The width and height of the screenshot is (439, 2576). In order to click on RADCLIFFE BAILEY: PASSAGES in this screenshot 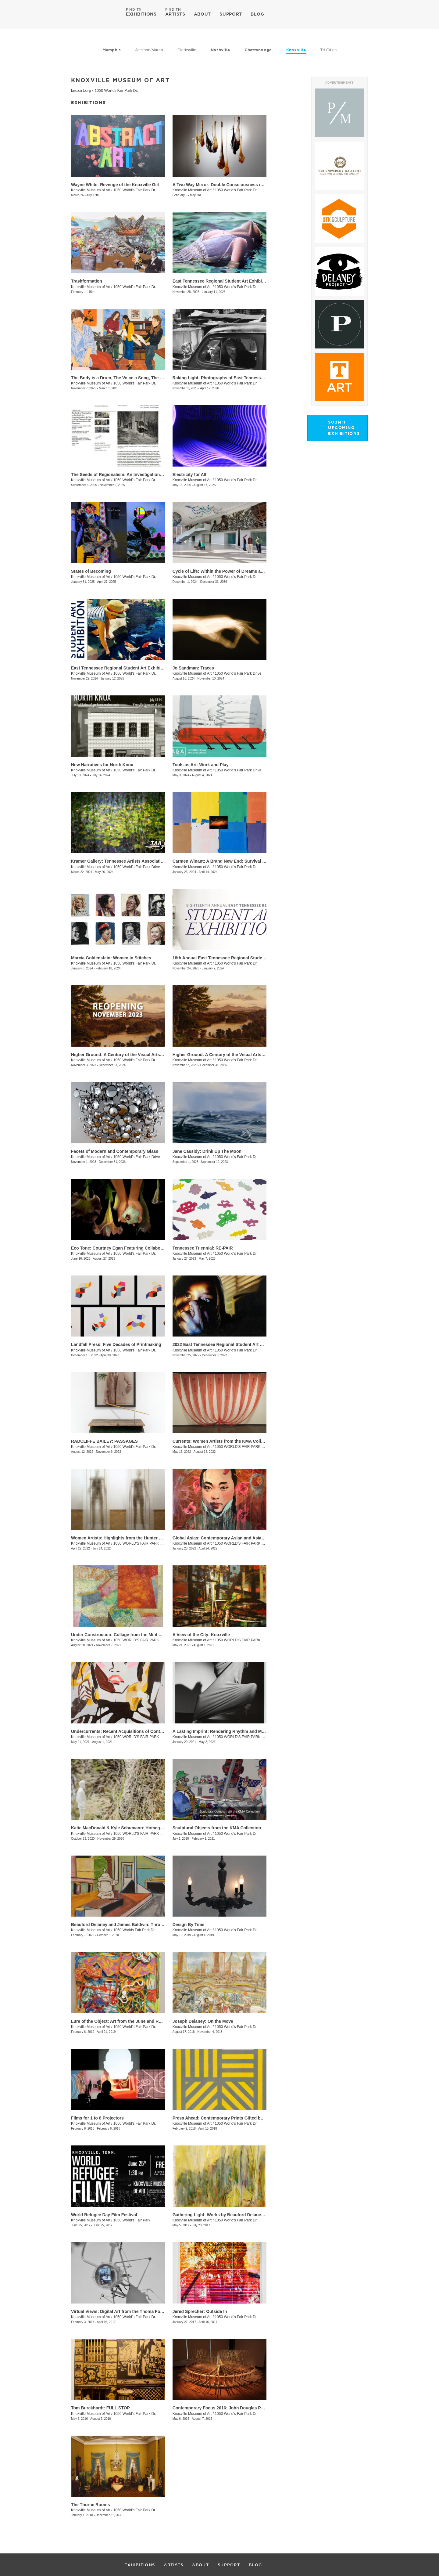, I will do `click(104, 1441)`.